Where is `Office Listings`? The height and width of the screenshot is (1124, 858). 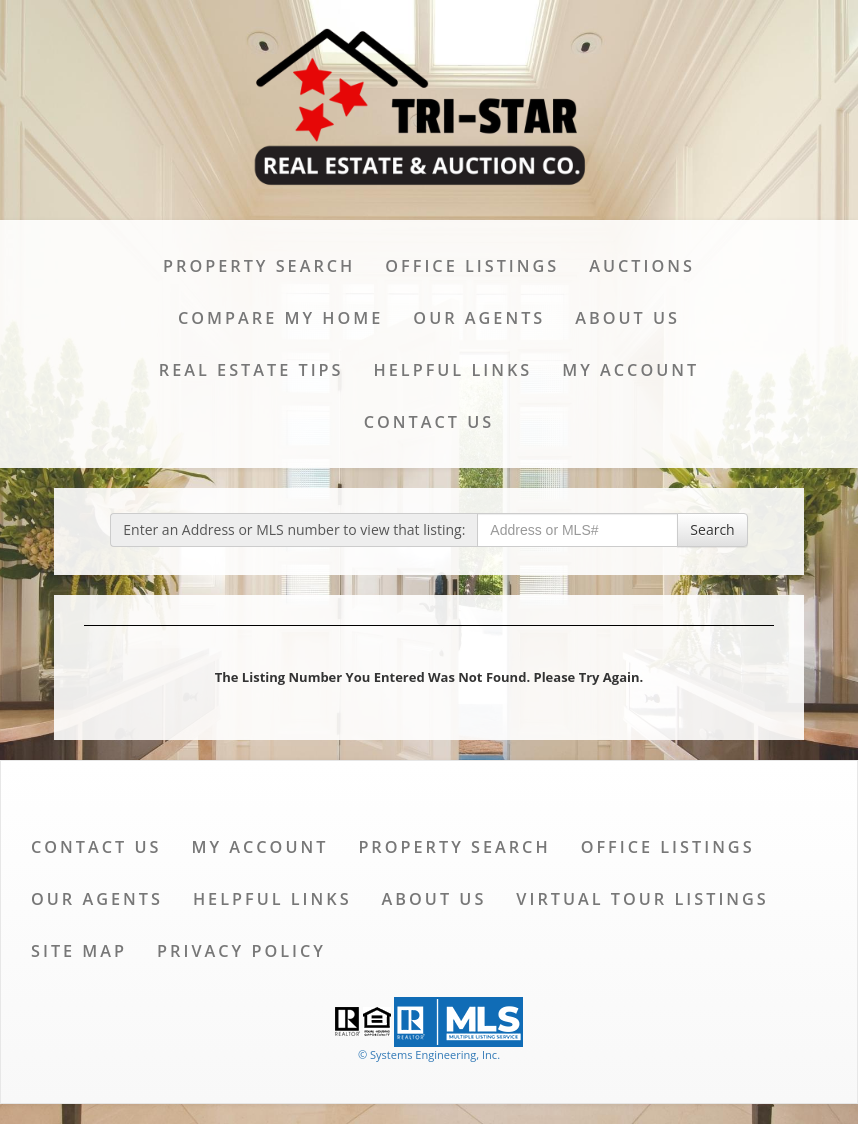 Office Listings is located at coordinates (472, 266).